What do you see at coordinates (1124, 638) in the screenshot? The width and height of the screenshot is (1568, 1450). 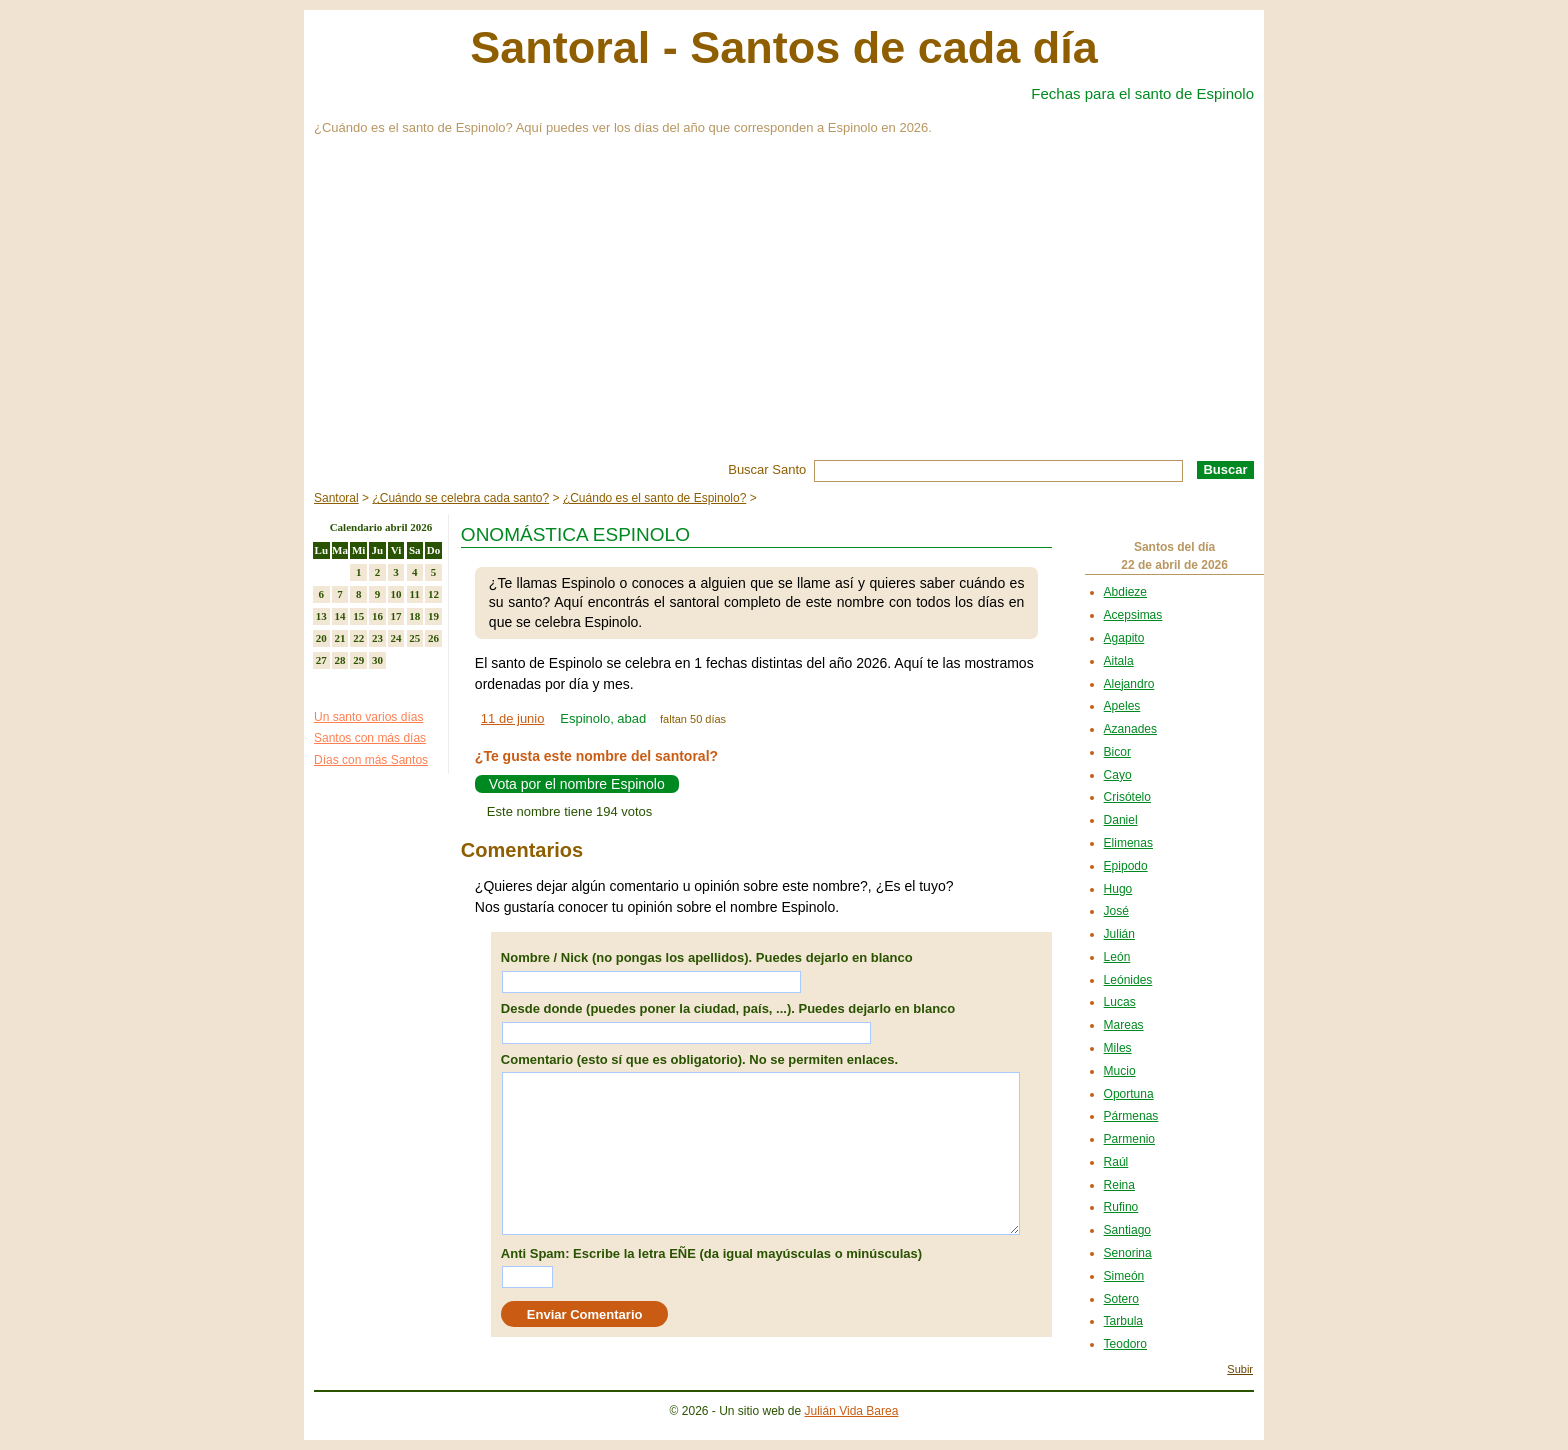 I see `Agapito` at bounding box center [1124, 638].